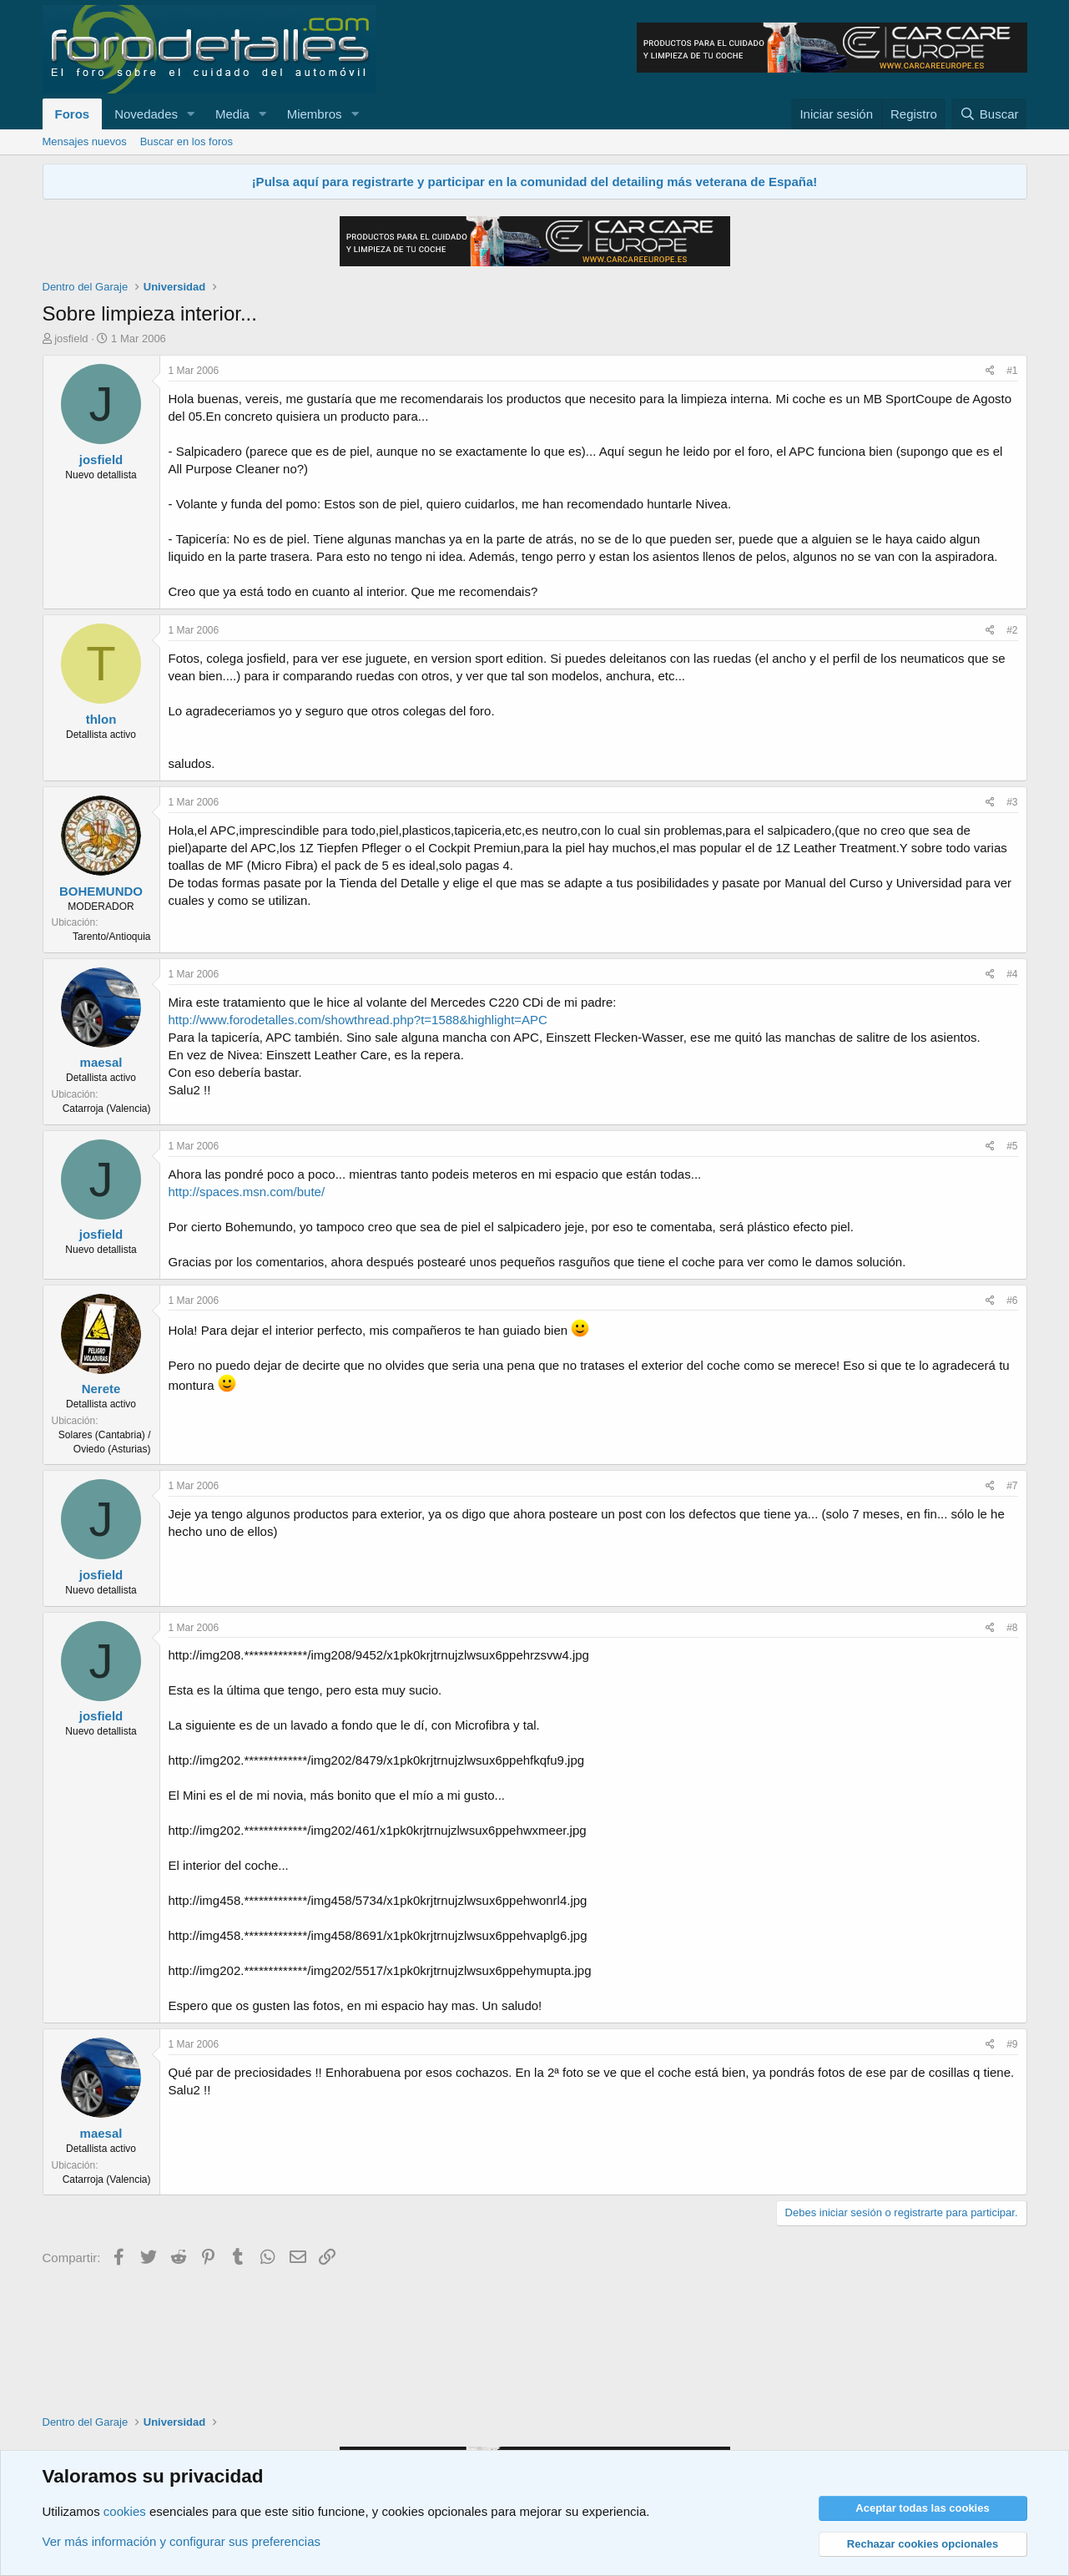 This screenshot has width=1069, height=2576. What do you see at coordinates (1011, 974) in the screenshot?
I see `#4` at bounding box center [1011, 974].